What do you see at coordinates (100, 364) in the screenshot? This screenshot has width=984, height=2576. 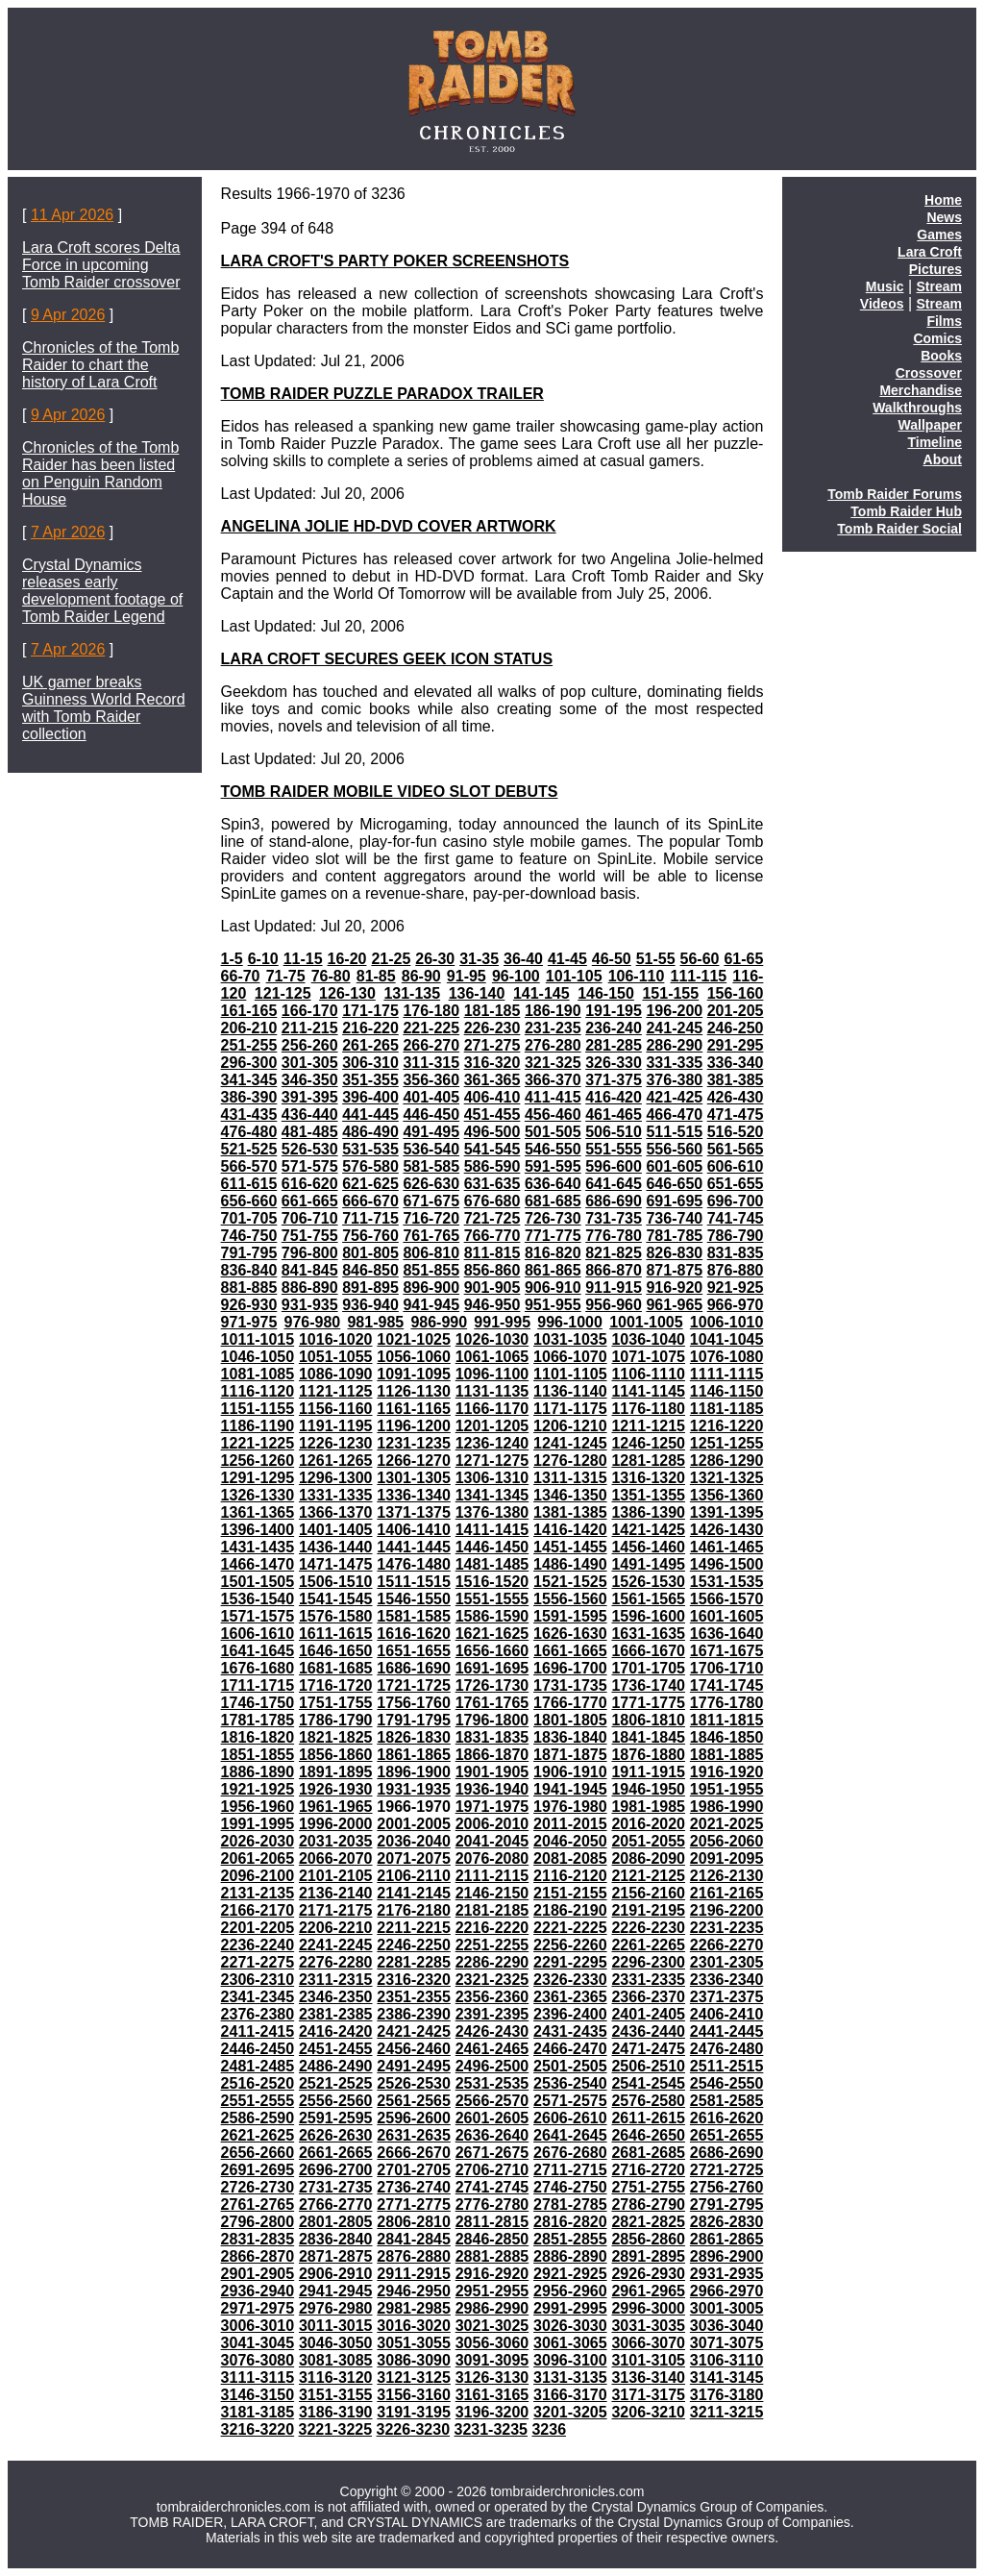 I see `Chronicles of the Tomb Raider to chart the history of Lara Croft` at bounding box center [100, 364].